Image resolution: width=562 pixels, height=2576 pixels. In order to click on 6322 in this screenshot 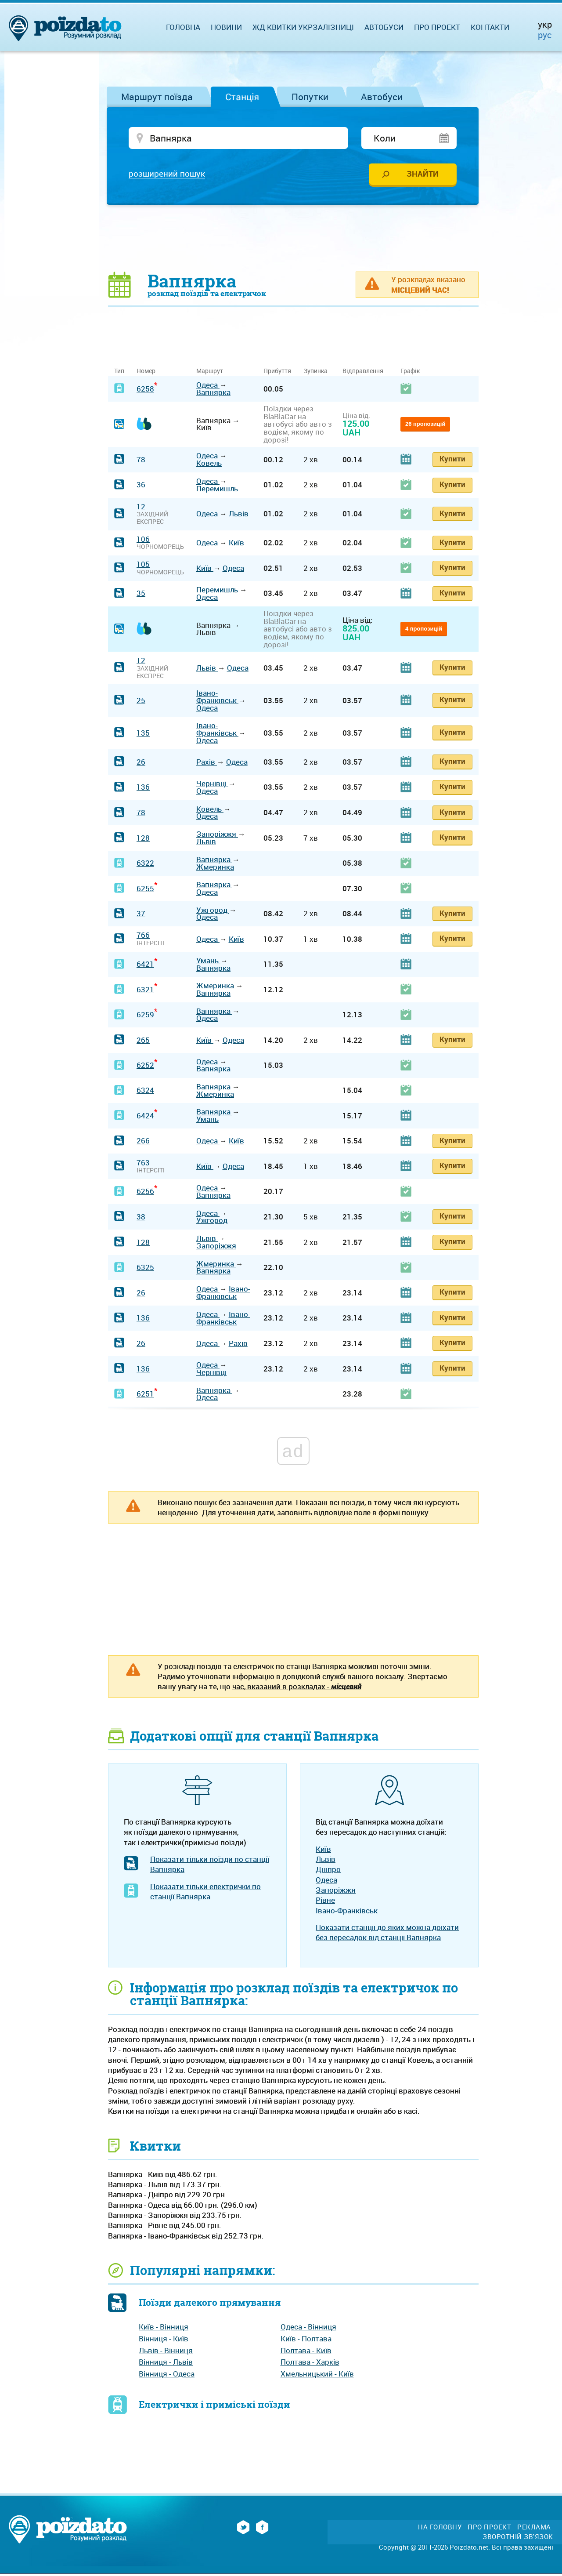, I will do `click(145, 865)`.